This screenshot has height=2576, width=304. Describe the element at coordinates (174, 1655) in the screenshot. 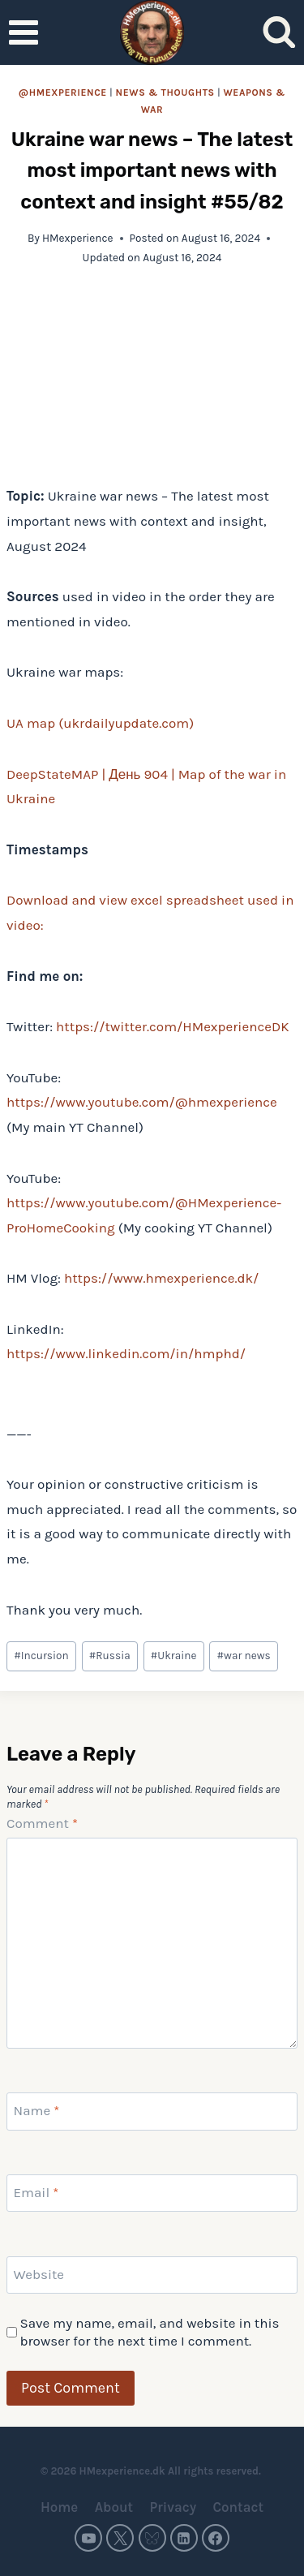

I see `Ukraine` at that location.